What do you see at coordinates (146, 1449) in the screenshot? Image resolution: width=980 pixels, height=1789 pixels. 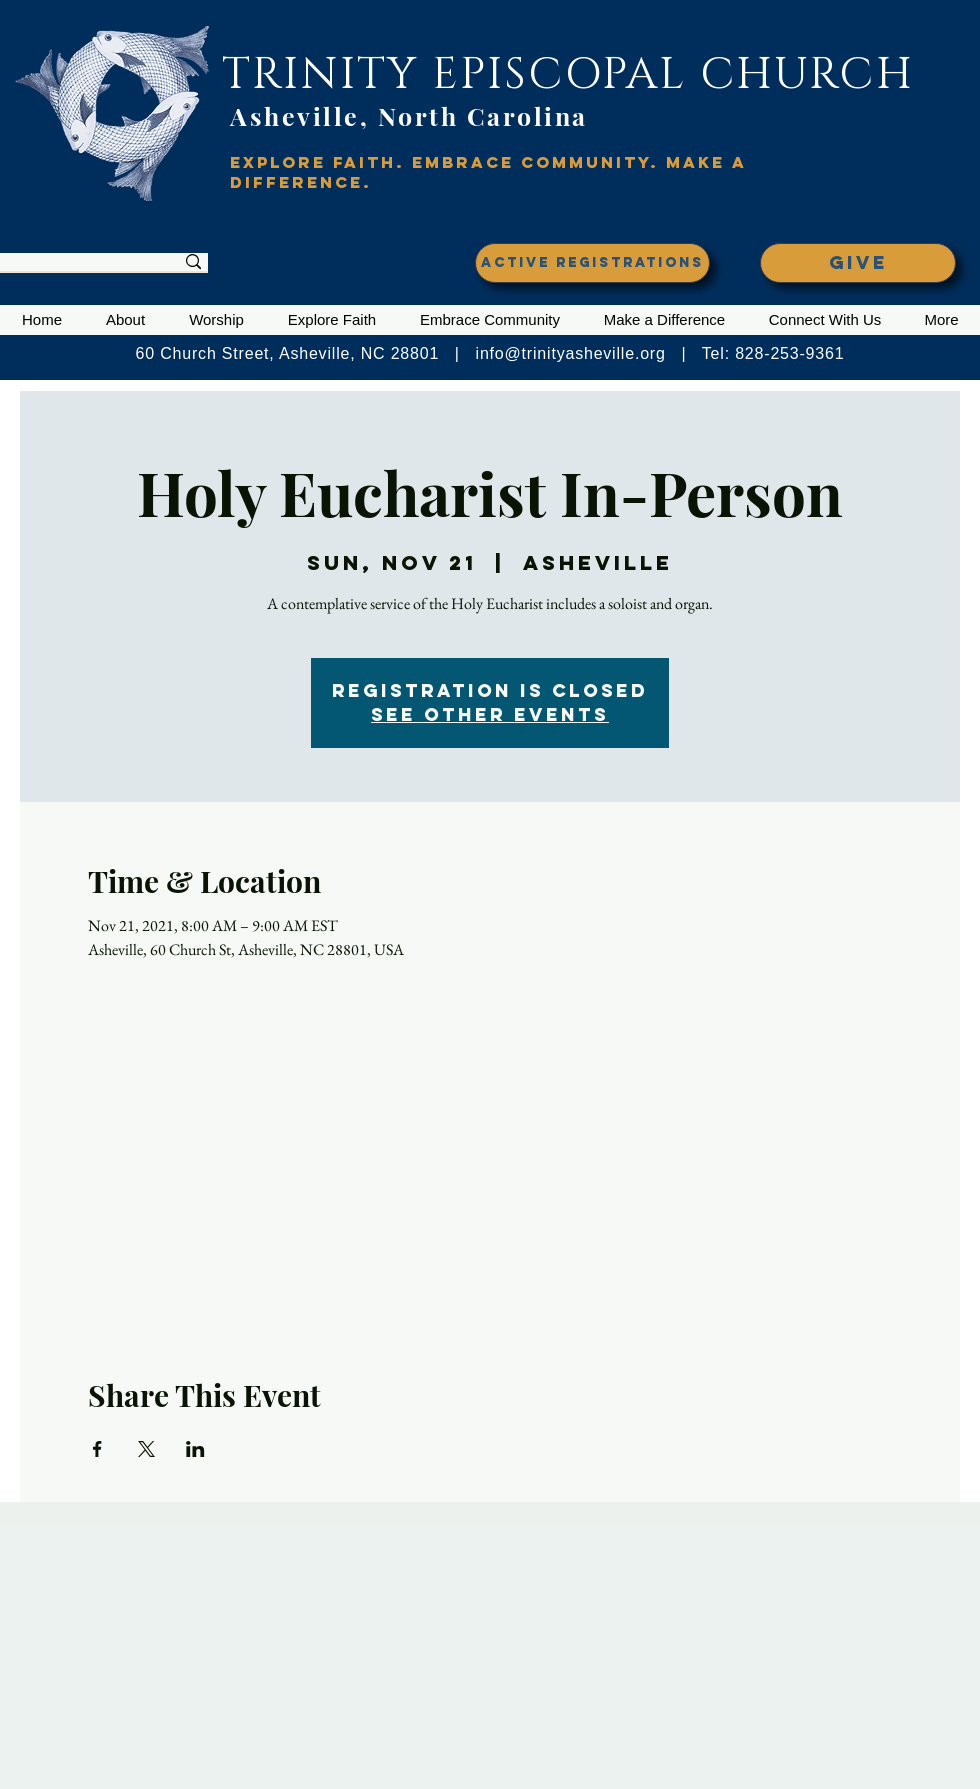 I see `[Share event on X]` at bounding box center [146, 1449].